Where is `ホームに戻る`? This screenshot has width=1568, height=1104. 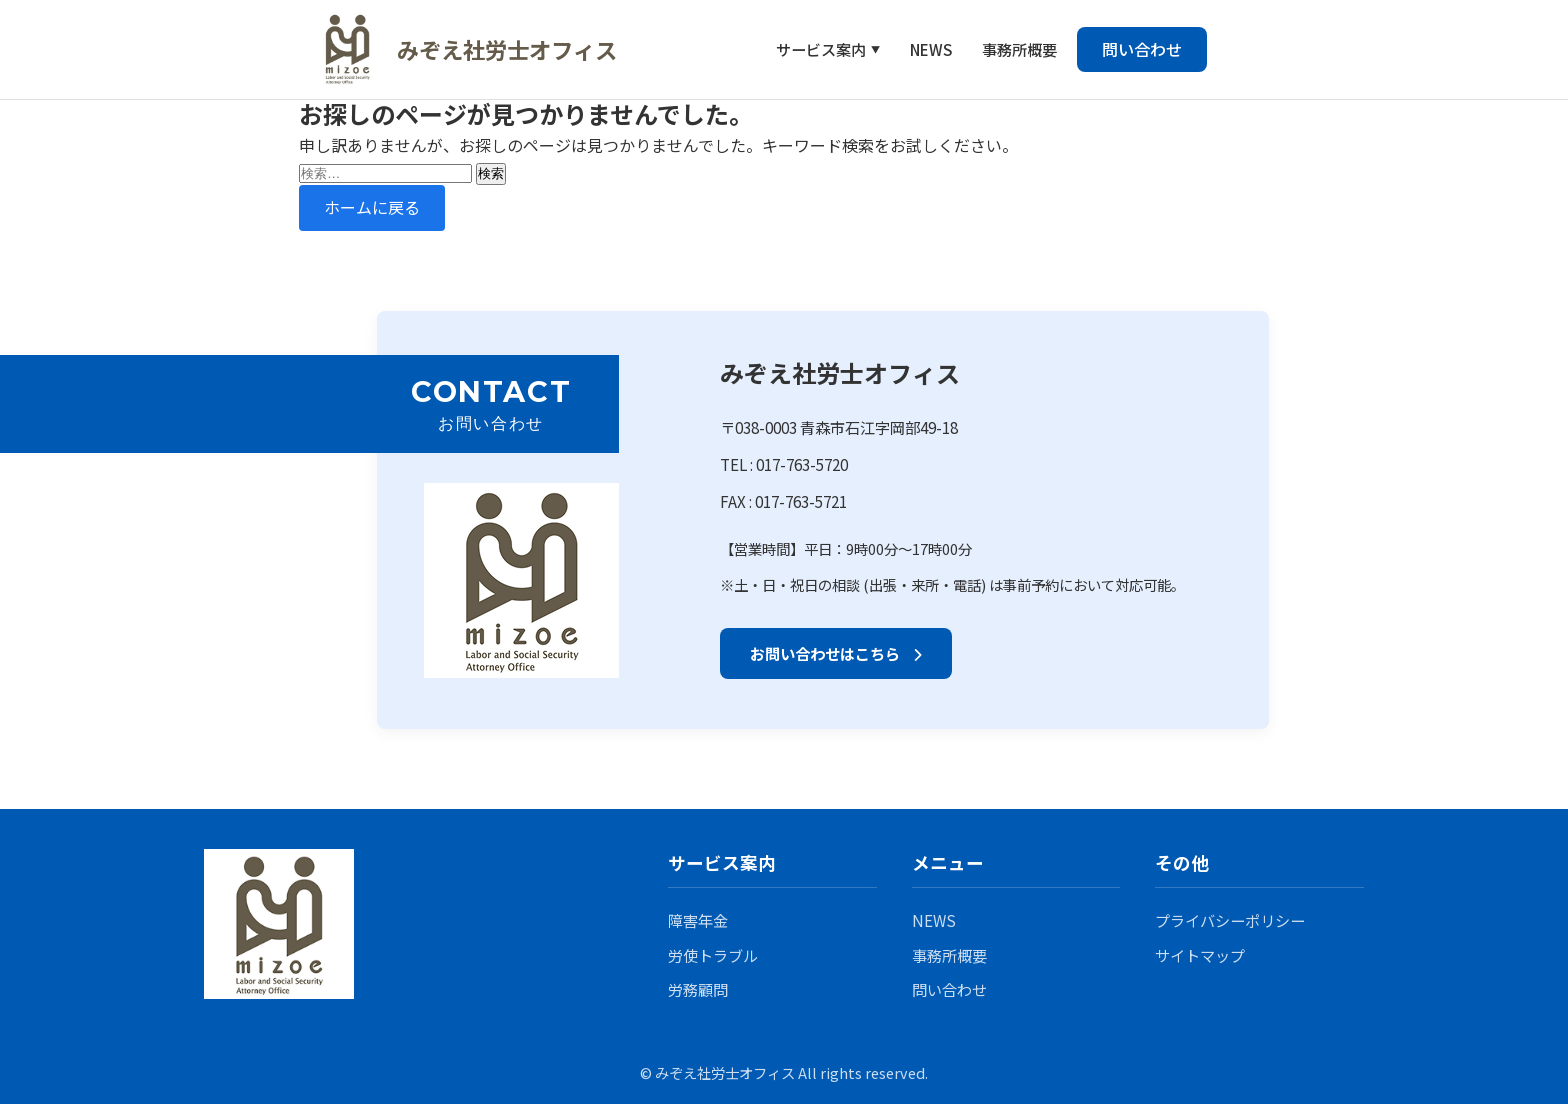
ホームに戻る is located at coordinates (372, 207).